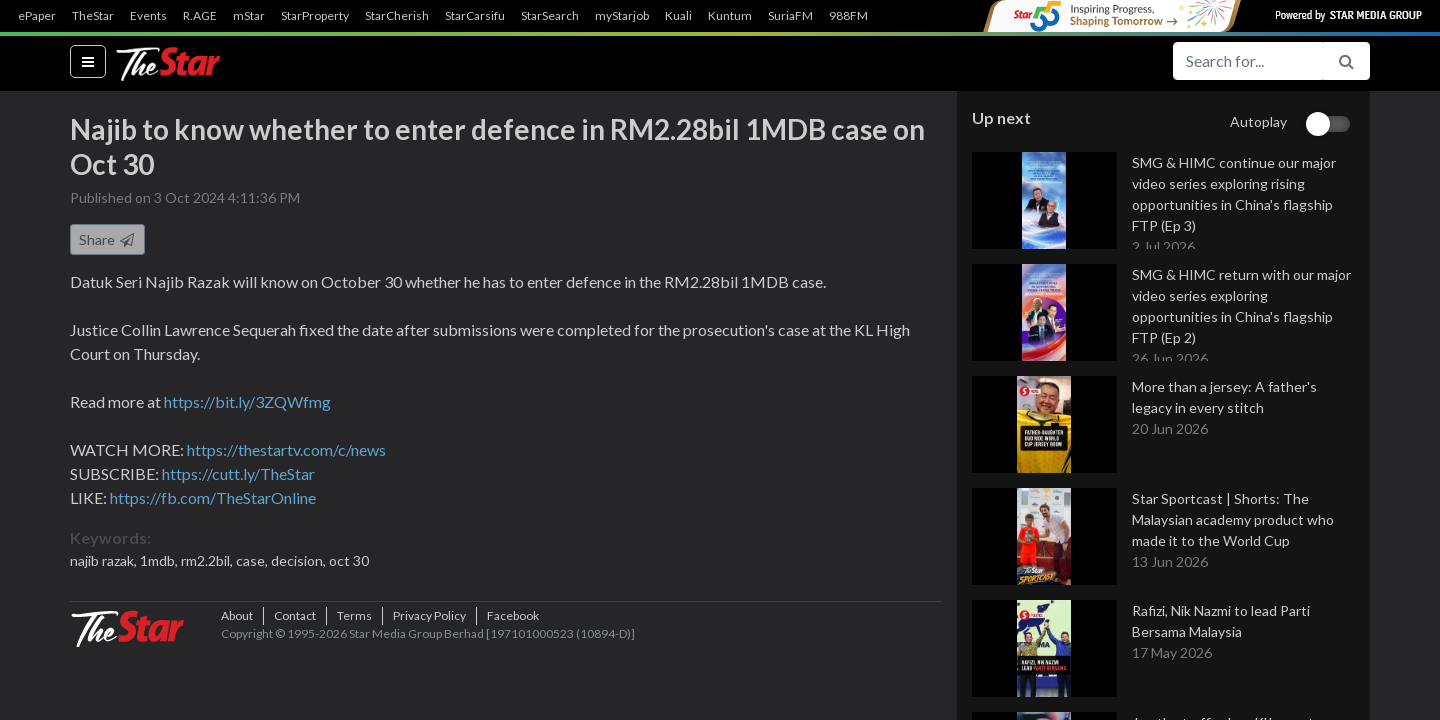  Describe the element at coordinates (105, 569) in the screenshot. I see `najib razak,` at that location.